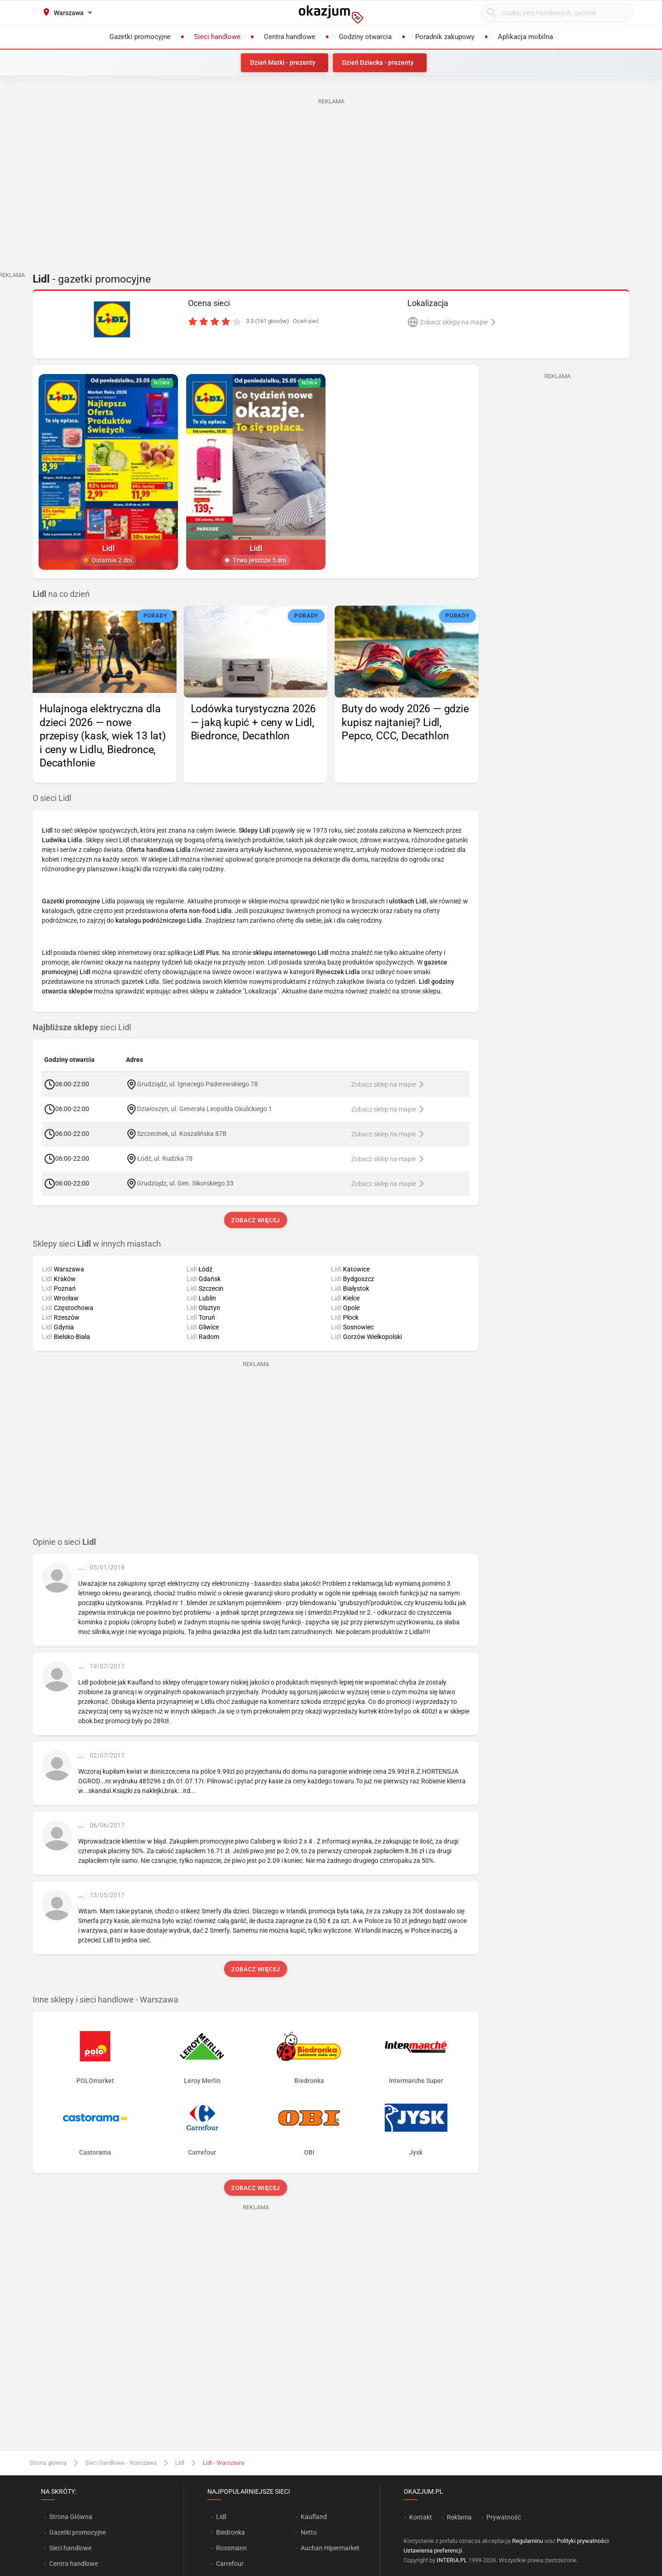 The image size is (662, 2576). Describe the element at coordinates (230, 2532) in the screenshot. I see `Biedronka` at that location.